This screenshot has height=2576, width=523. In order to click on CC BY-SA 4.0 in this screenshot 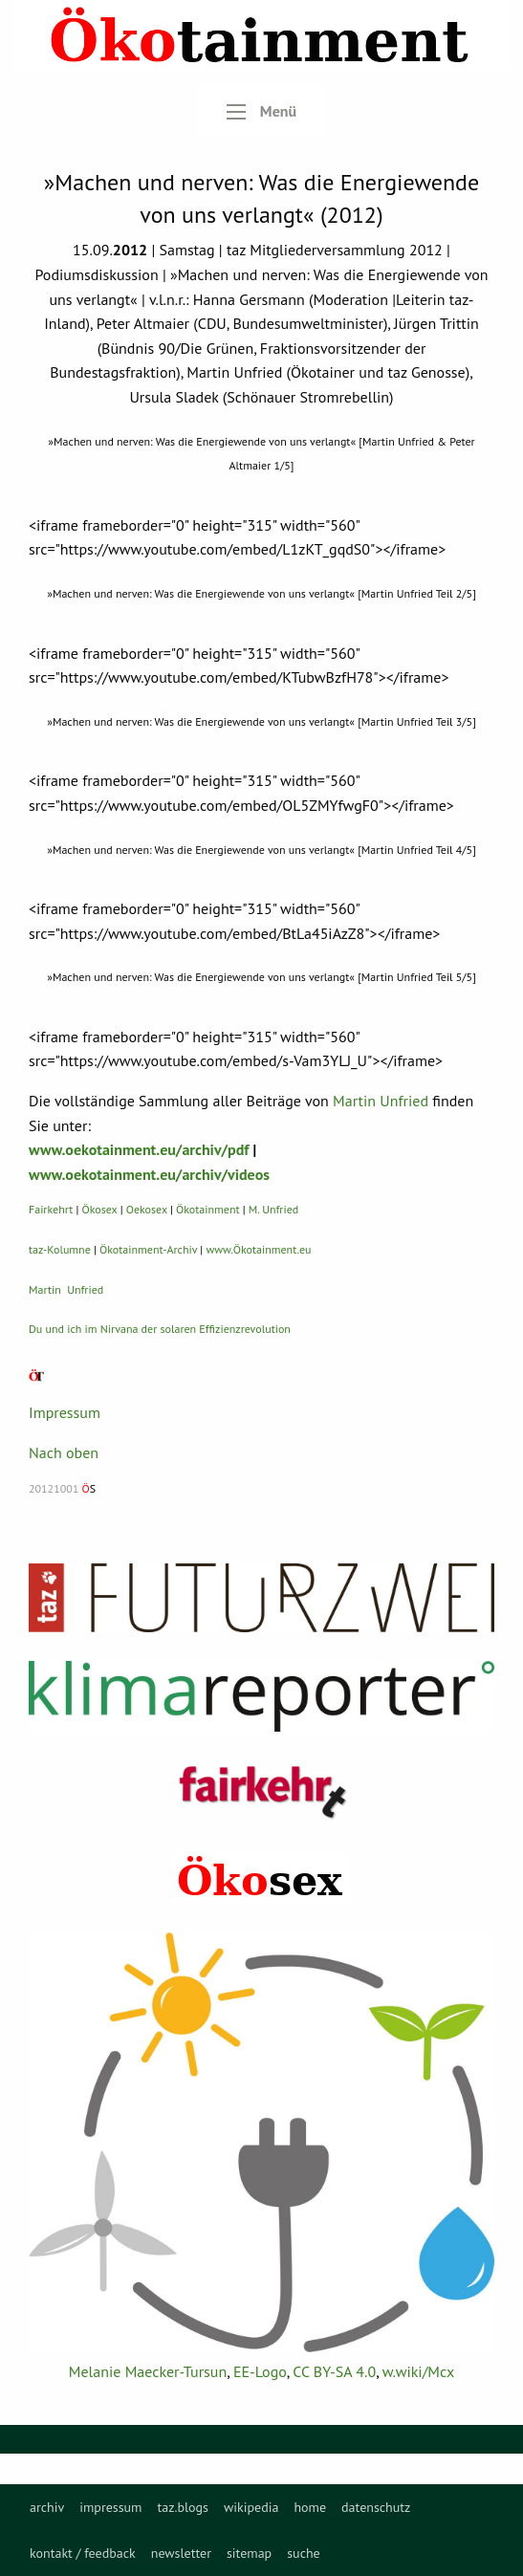, I will do `click(334, 2371)`.